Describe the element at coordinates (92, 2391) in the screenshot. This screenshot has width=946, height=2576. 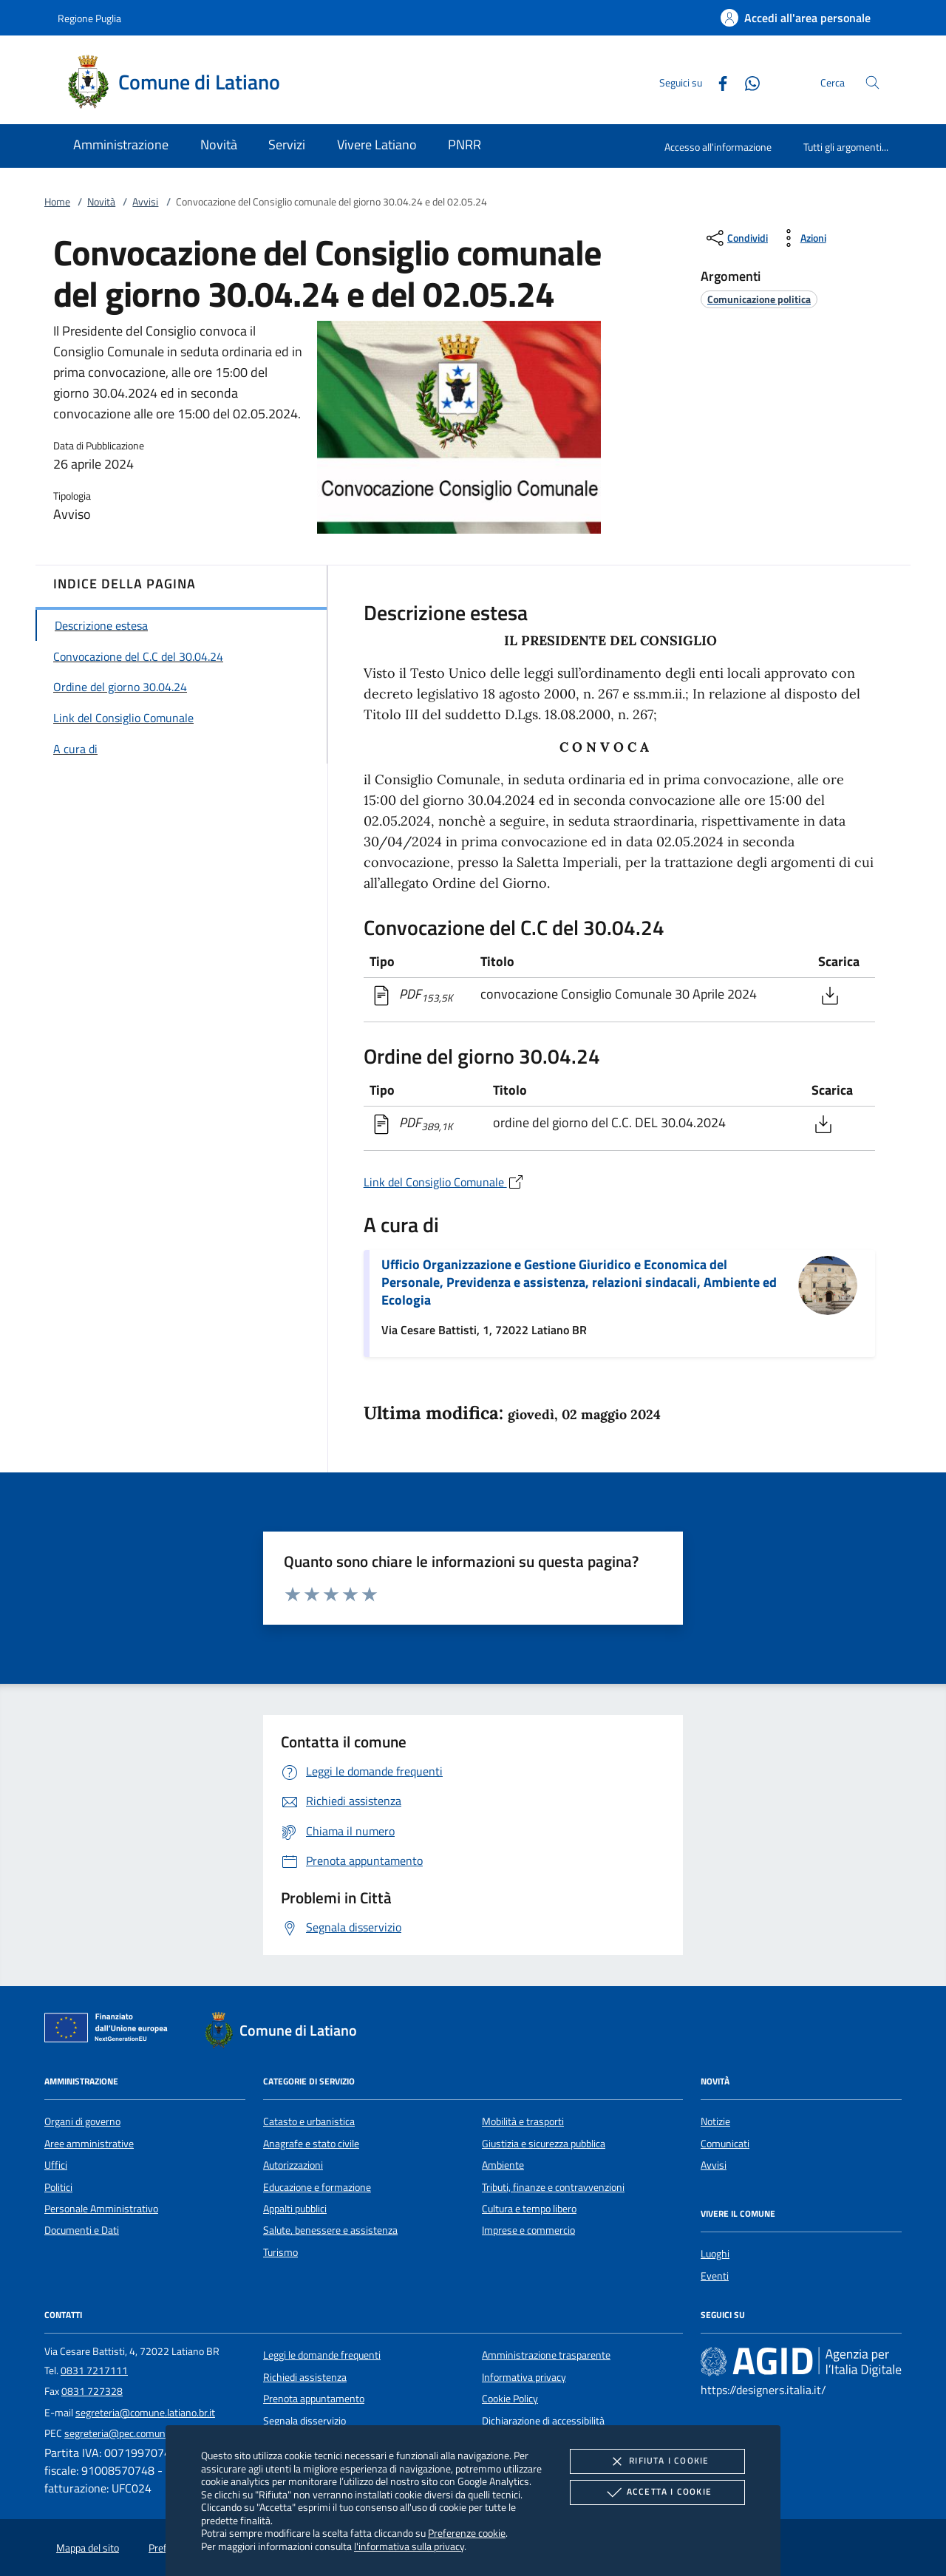
I see `0831 727328` at that location.